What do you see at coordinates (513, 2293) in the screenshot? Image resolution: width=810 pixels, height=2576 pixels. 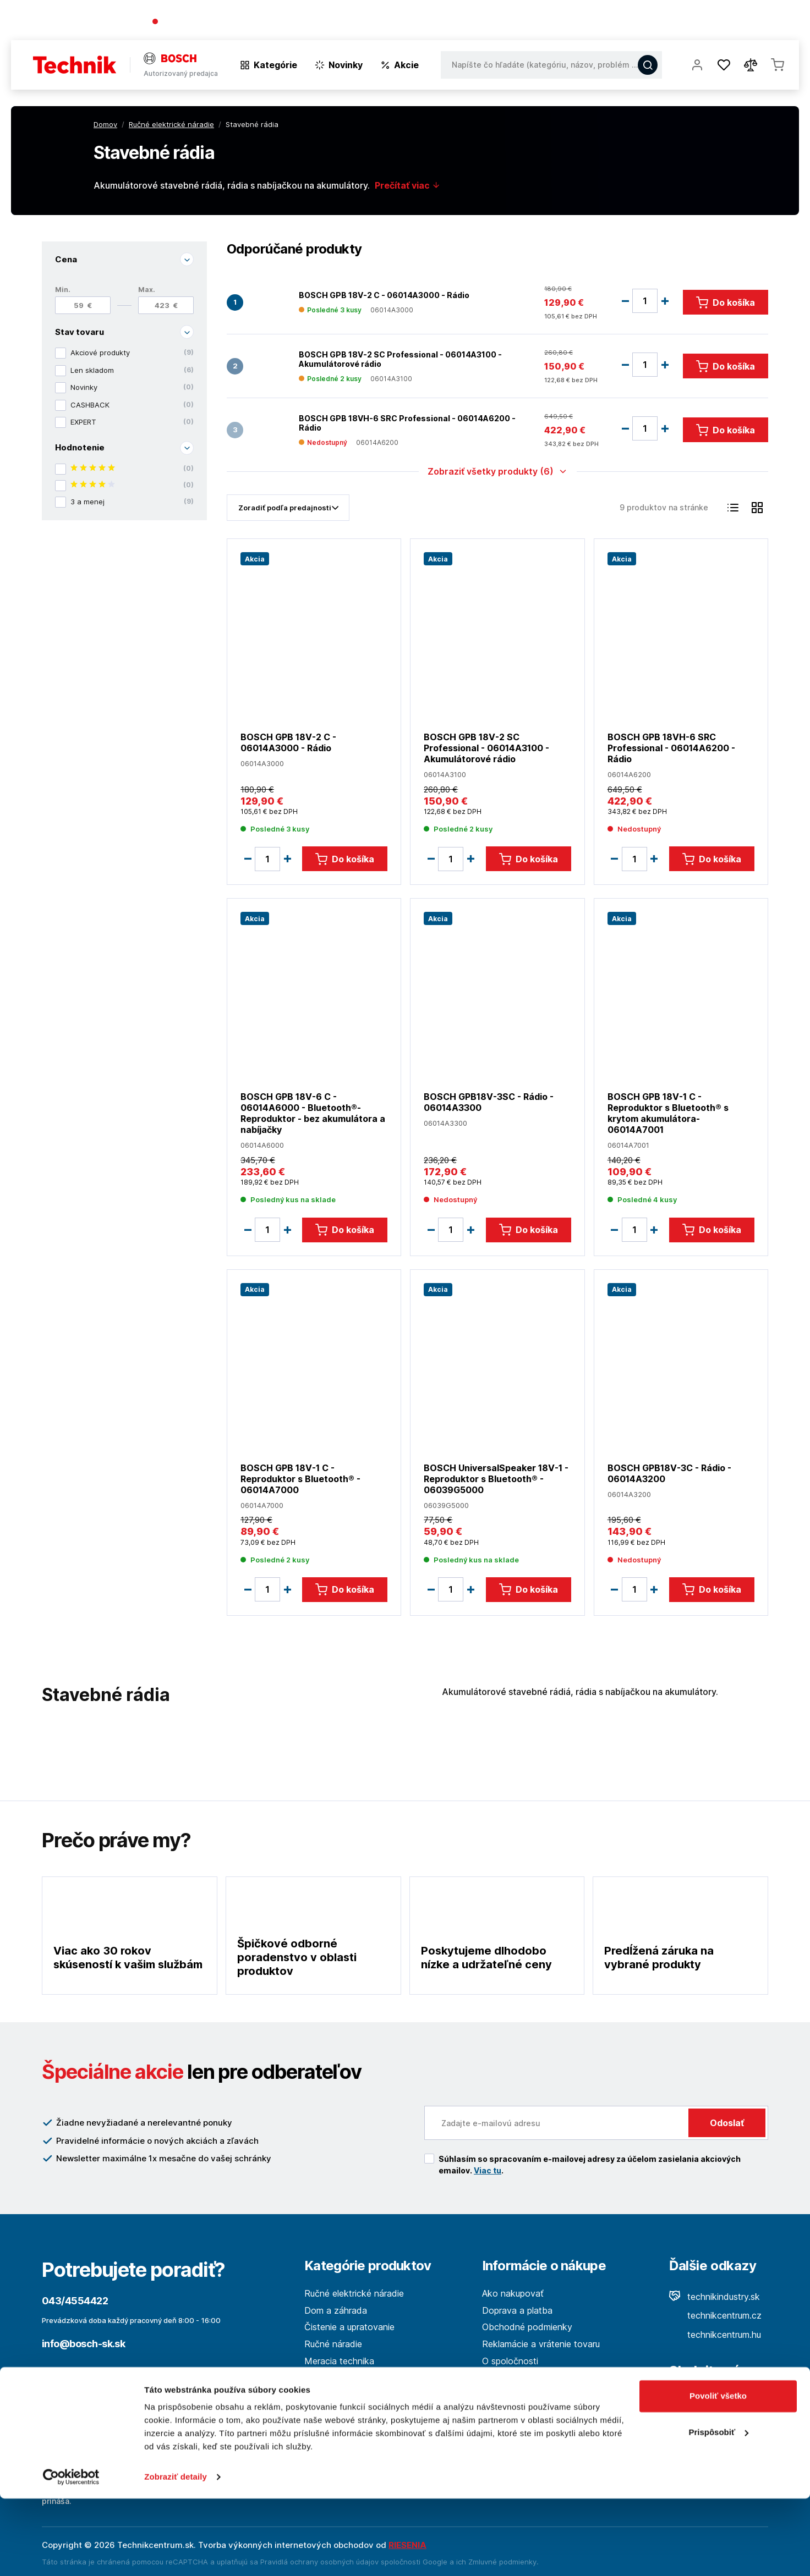 I see `Ako nakupovať` at bounding box center [513, 2293].